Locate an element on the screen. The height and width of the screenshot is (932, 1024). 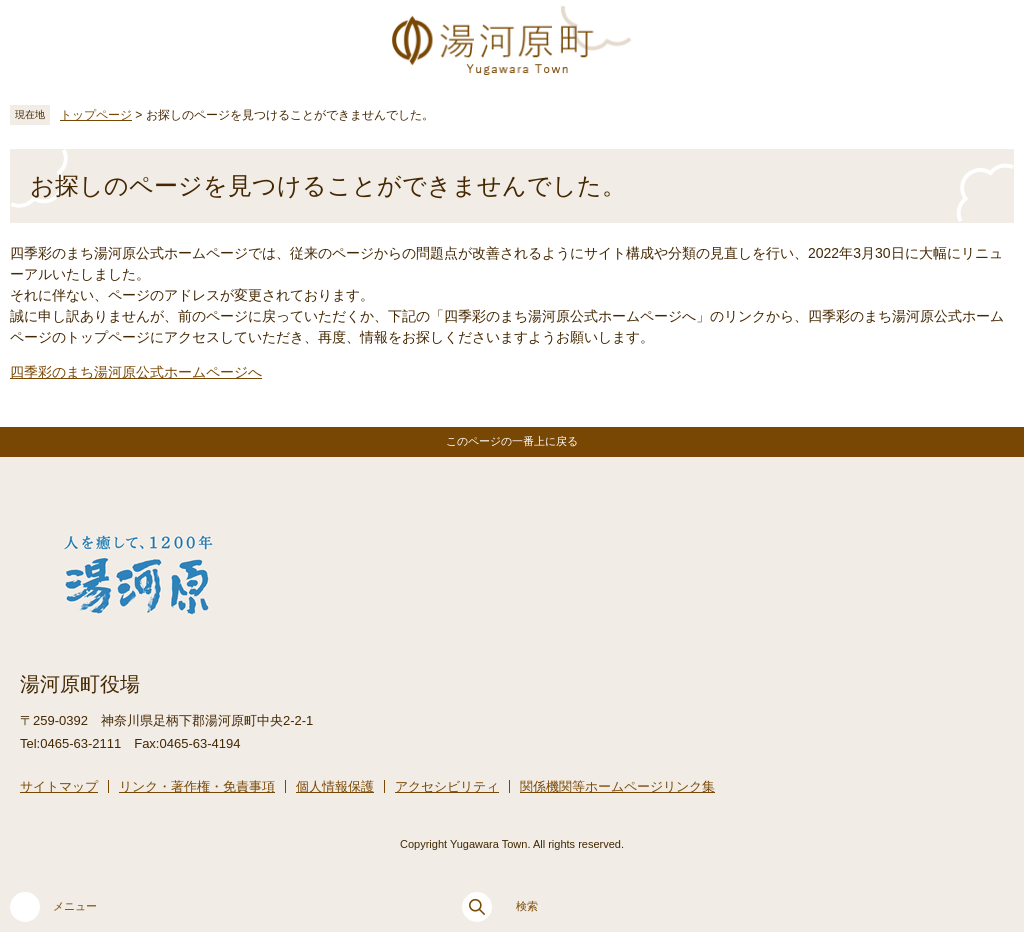
検索 is located at coordinates (500, 907).